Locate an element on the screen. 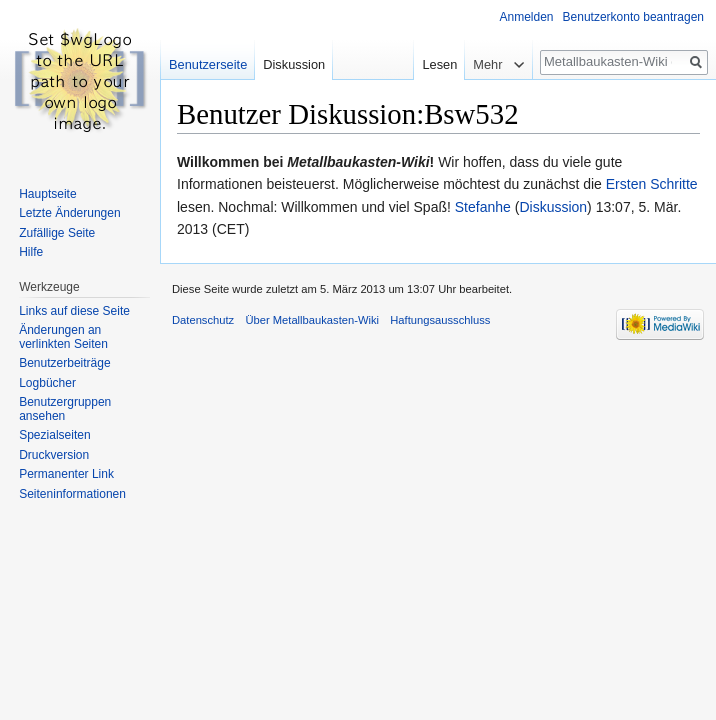  Benutzerseite is located at coordinates (208, 64).